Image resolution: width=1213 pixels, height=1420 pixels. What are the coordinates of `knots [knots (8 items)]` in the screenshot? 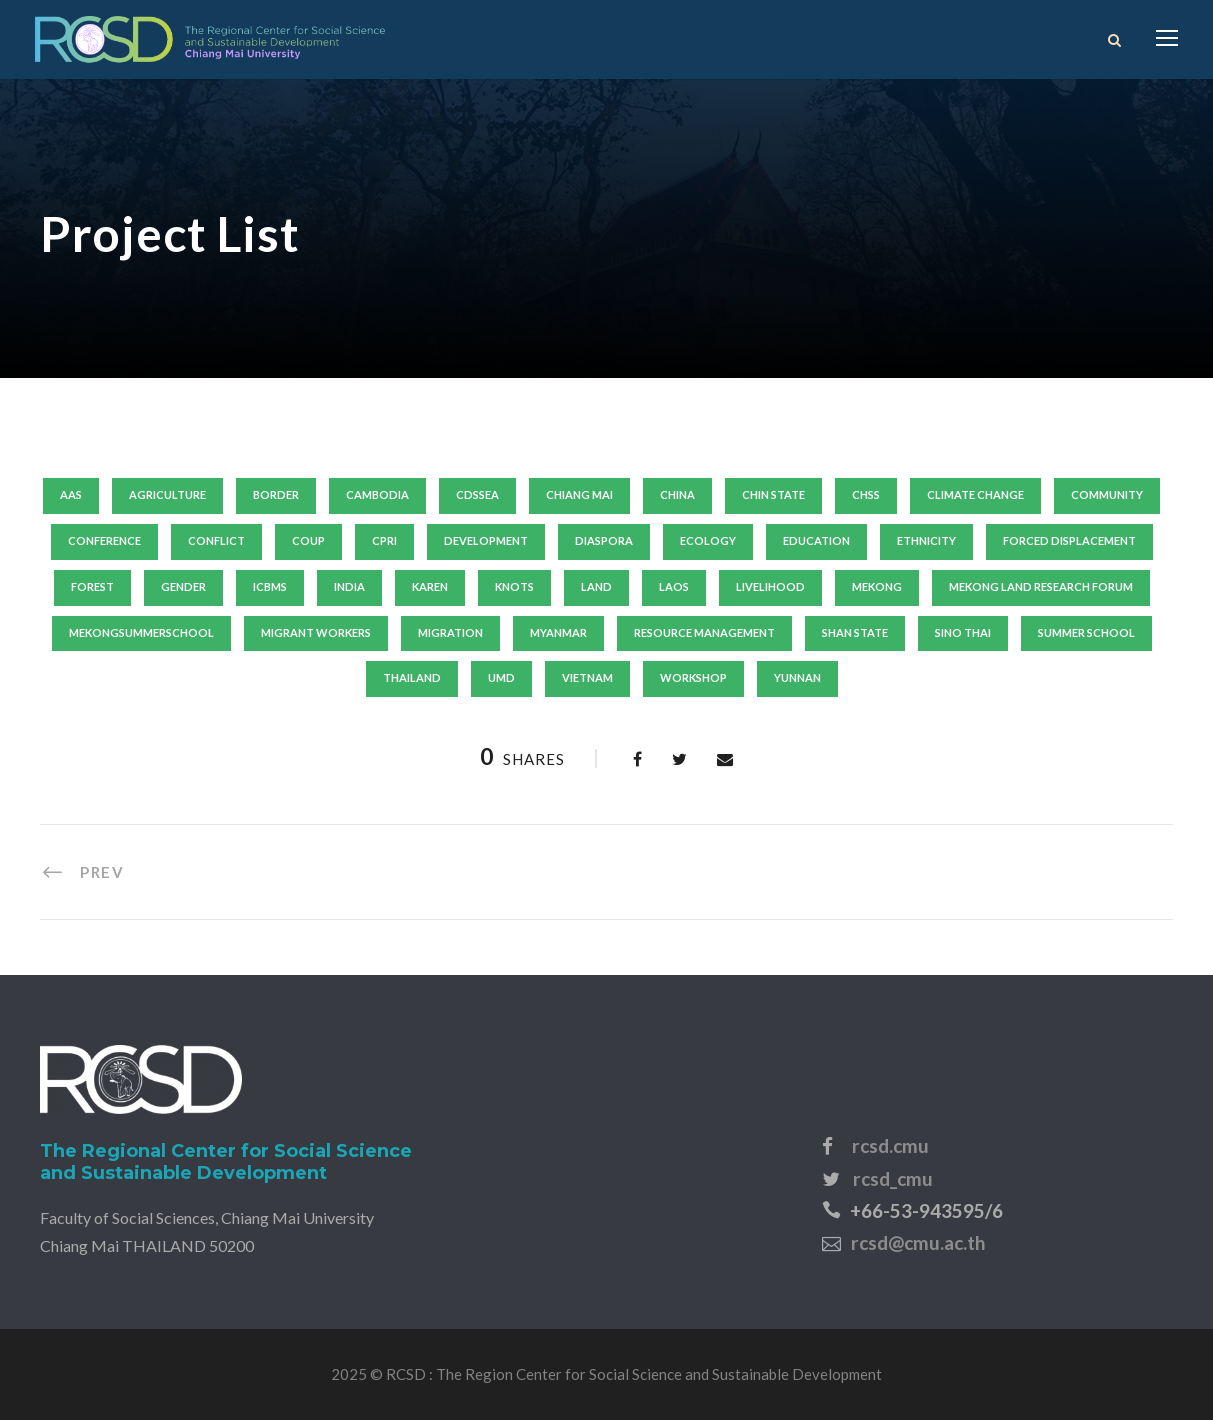 It's located at (514, 586).